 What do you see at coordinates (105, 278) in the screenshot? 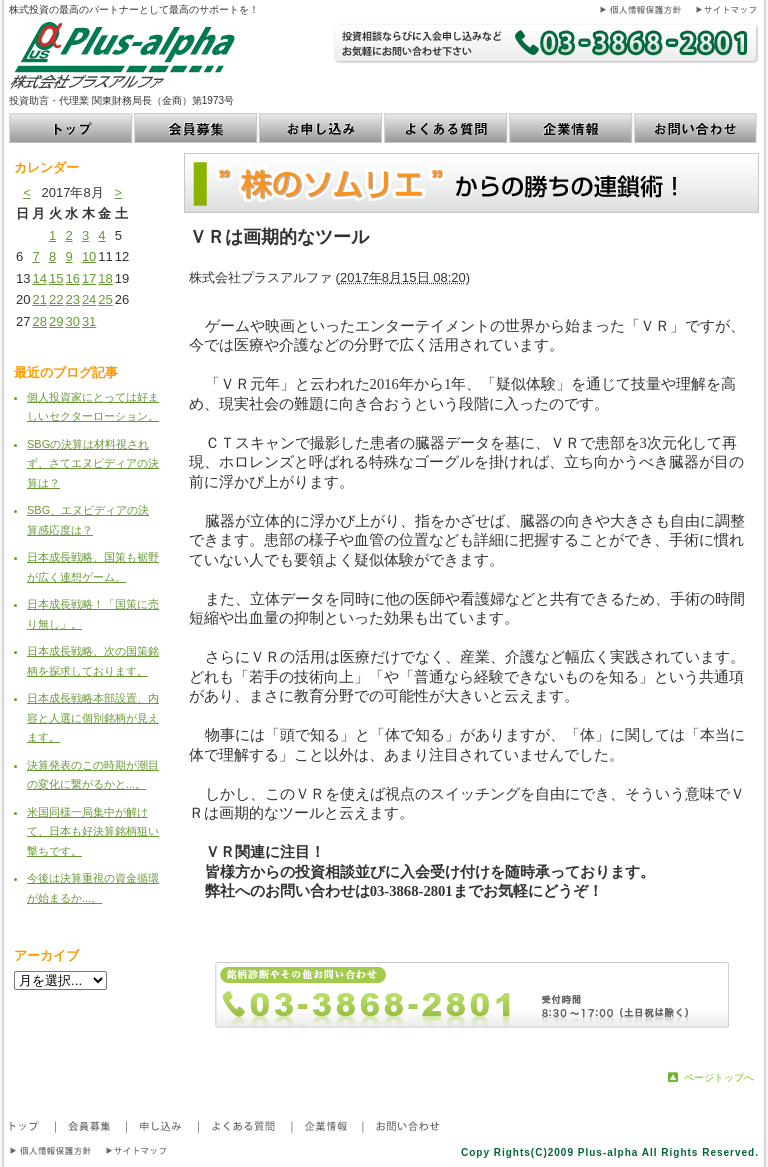
I see `18` at bounding box center [105, 278].